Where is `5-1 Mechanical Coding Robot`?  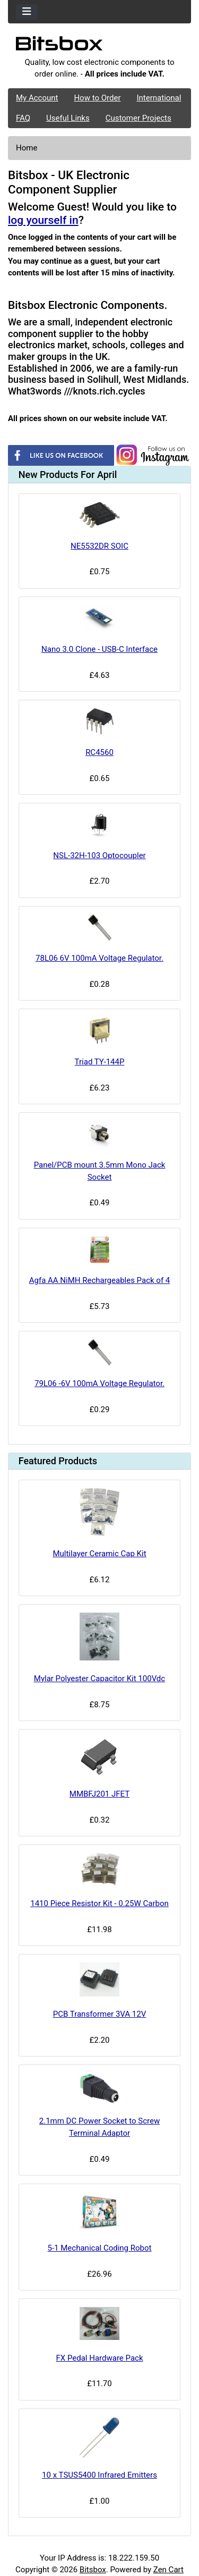
5-1 Mechanical Coding Robot is located at coordinates (100, 2248).